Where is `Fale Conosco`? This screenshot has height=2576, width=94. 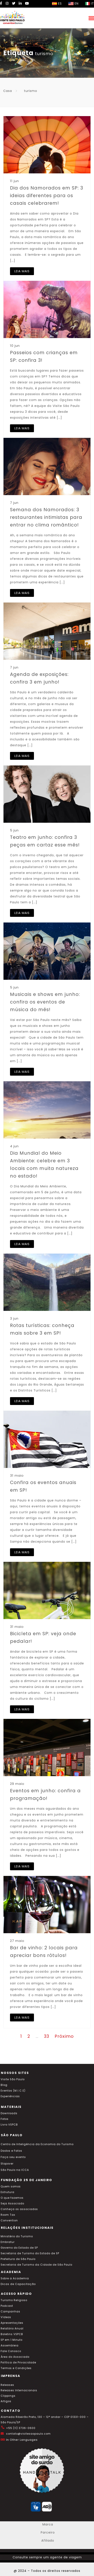
Fale Conosco is located at coordinates (11, 2351).